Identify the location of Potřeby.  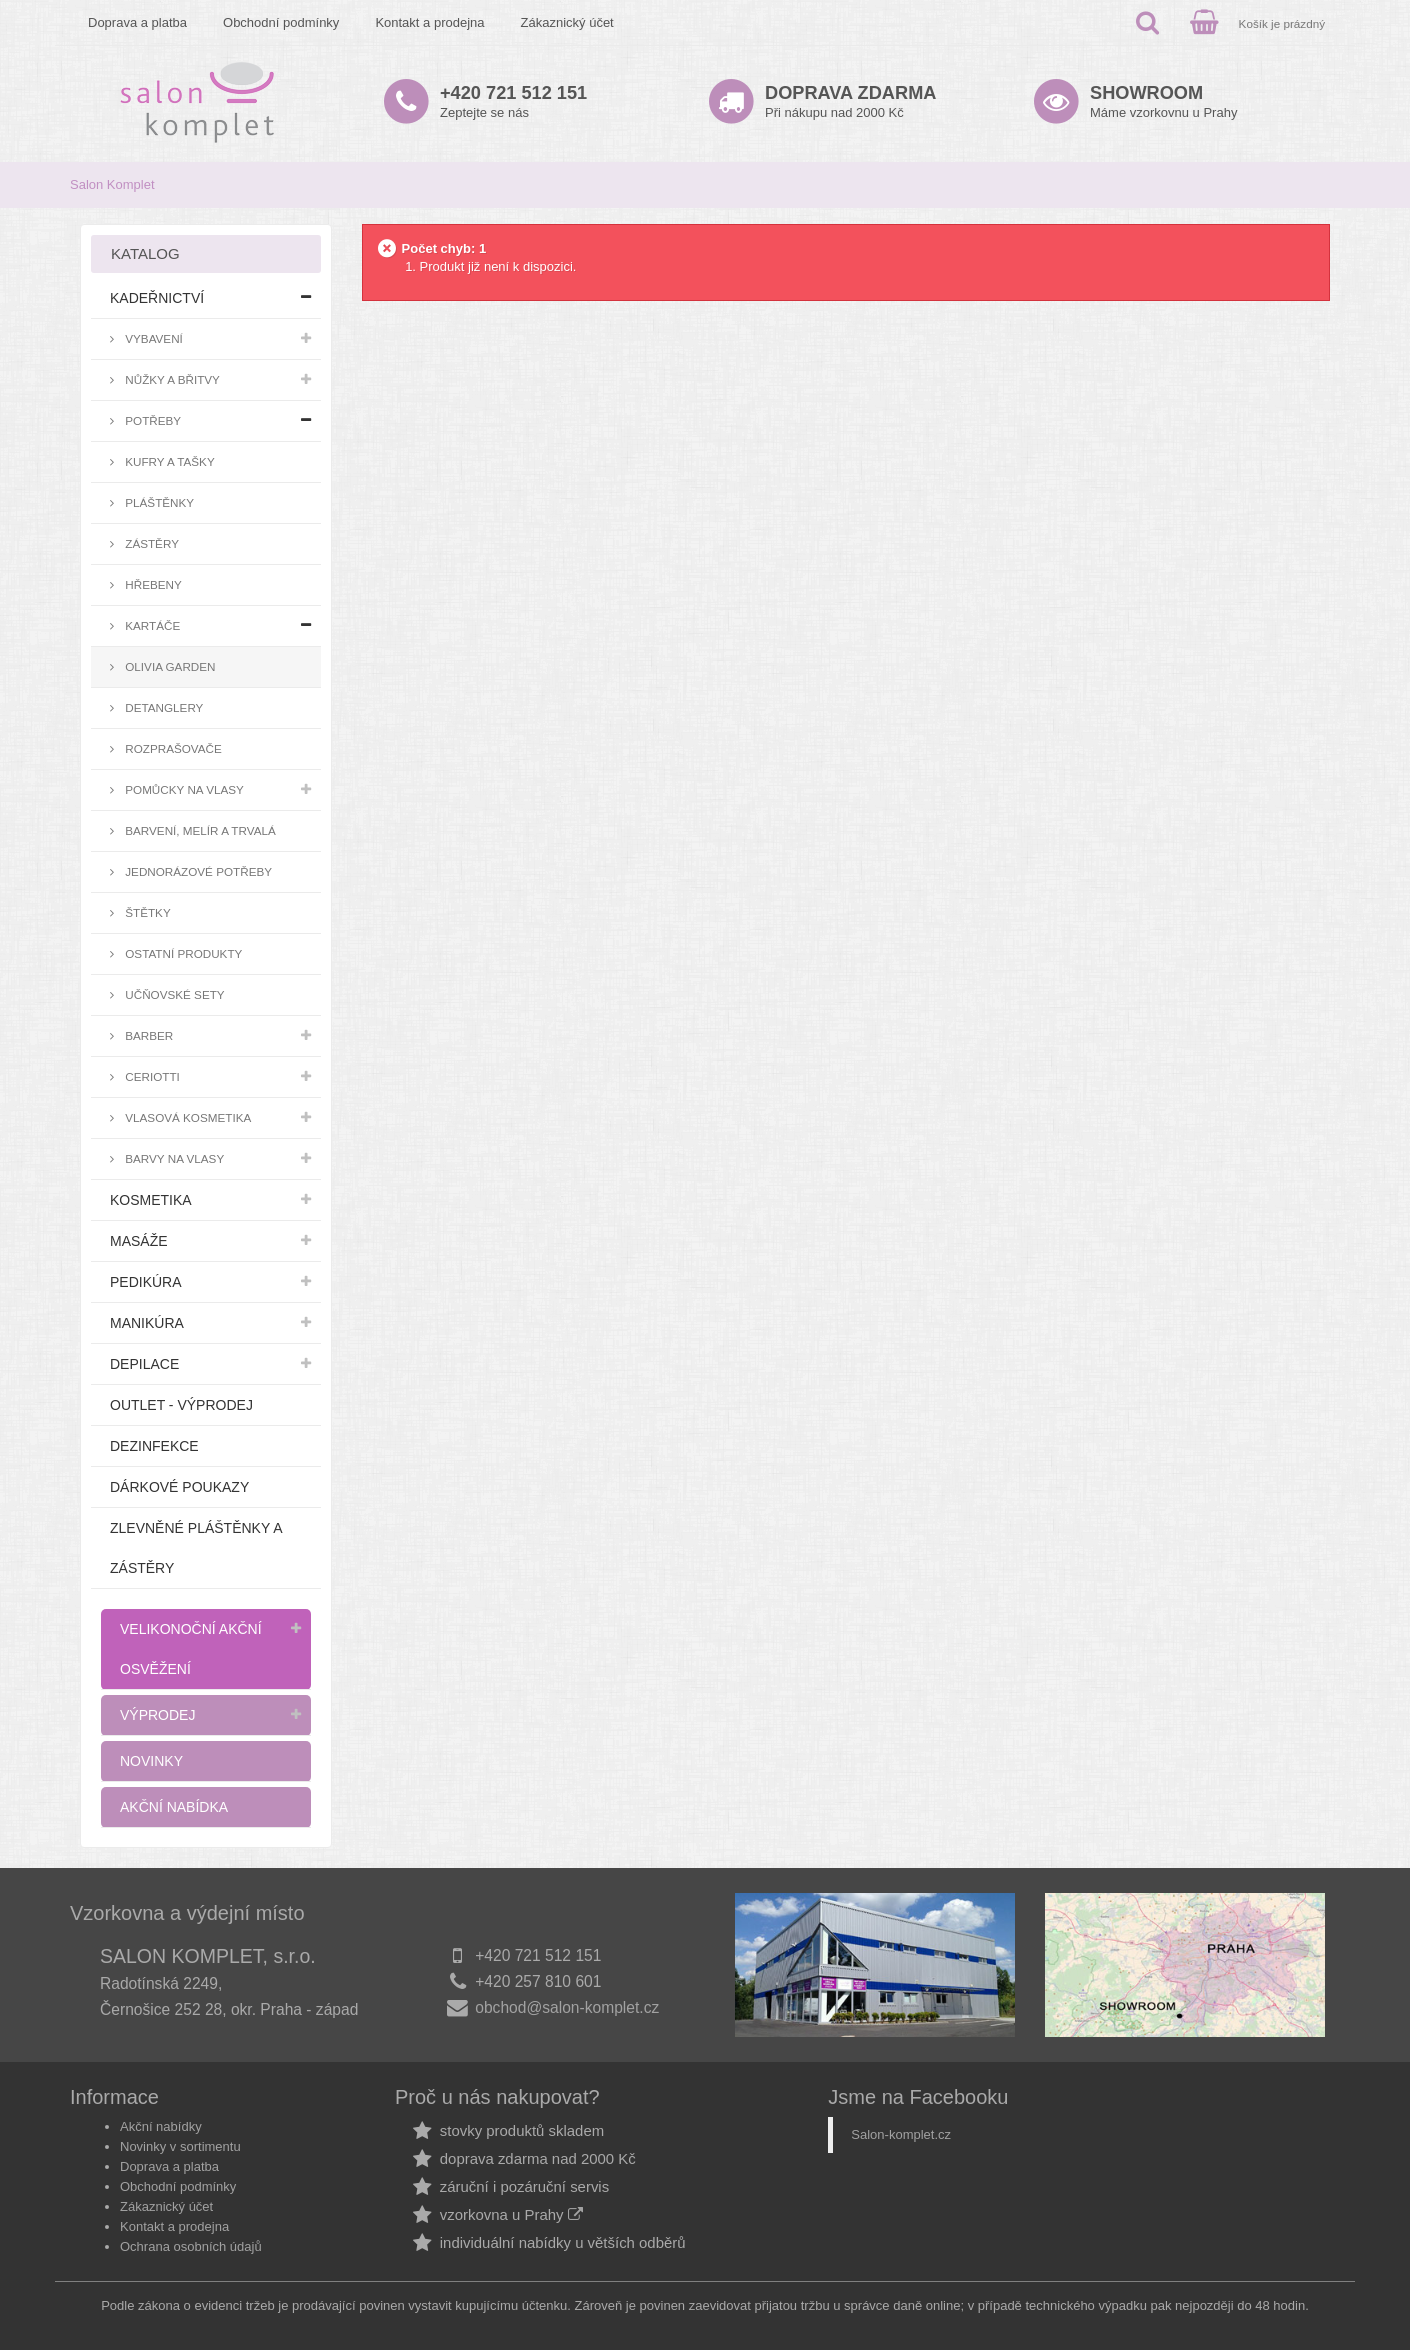
(151, 420).